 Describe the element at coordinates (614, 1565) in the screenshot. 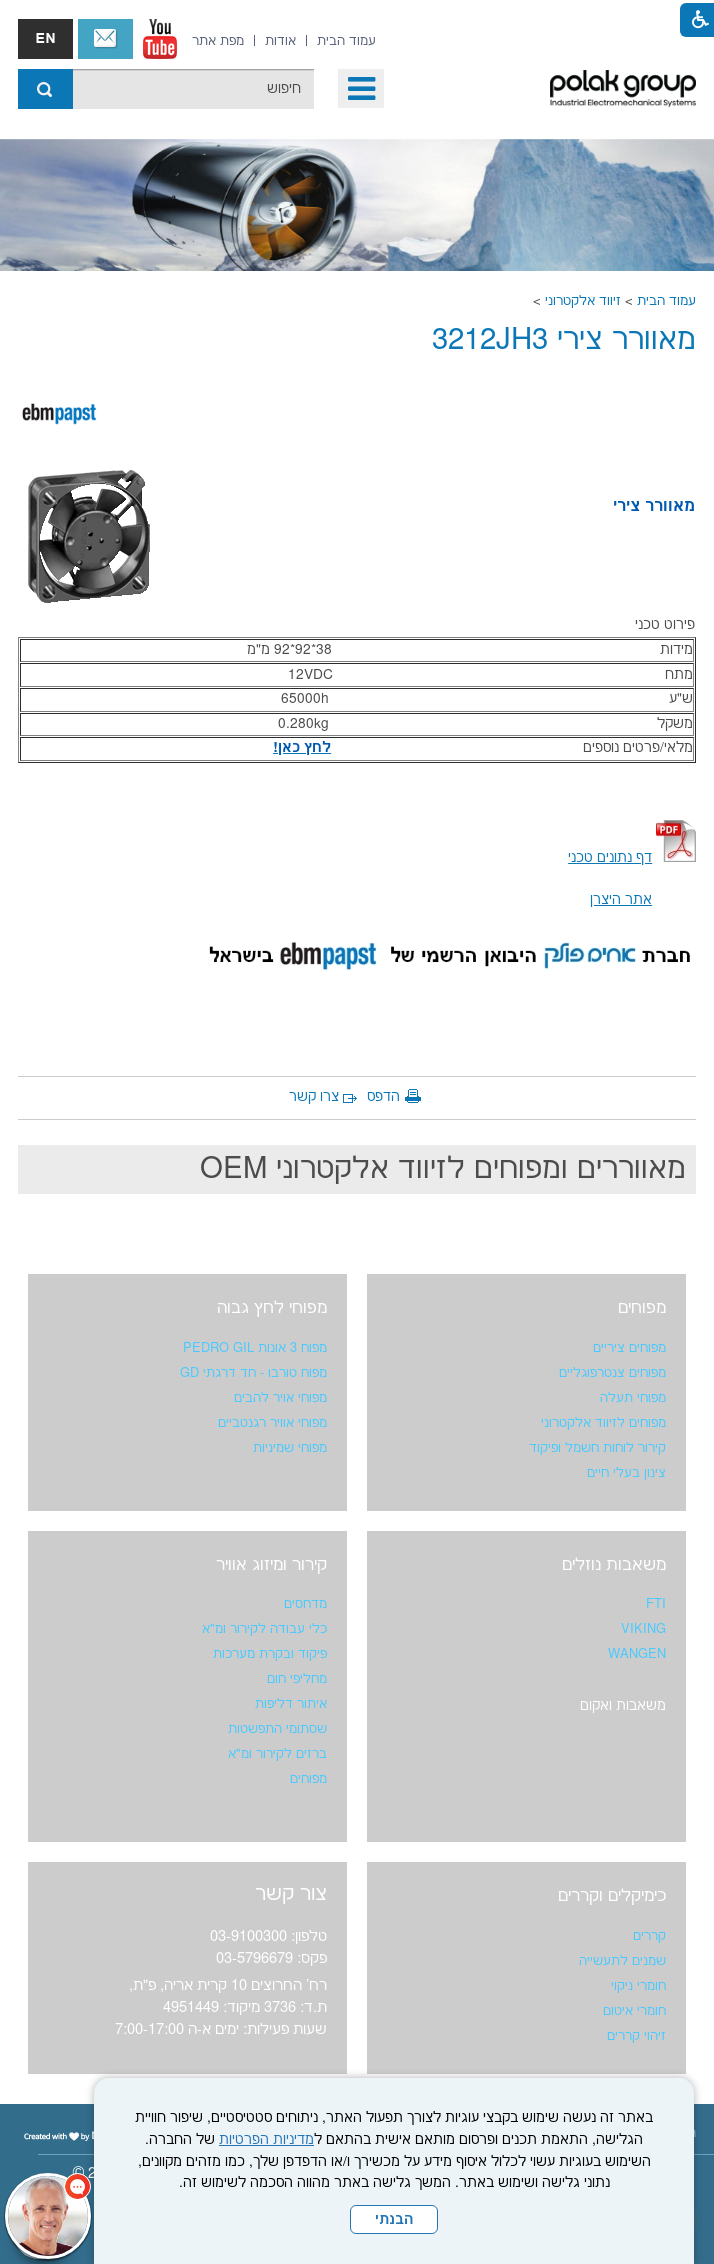

I see `משאבות נוזלים` at that location.